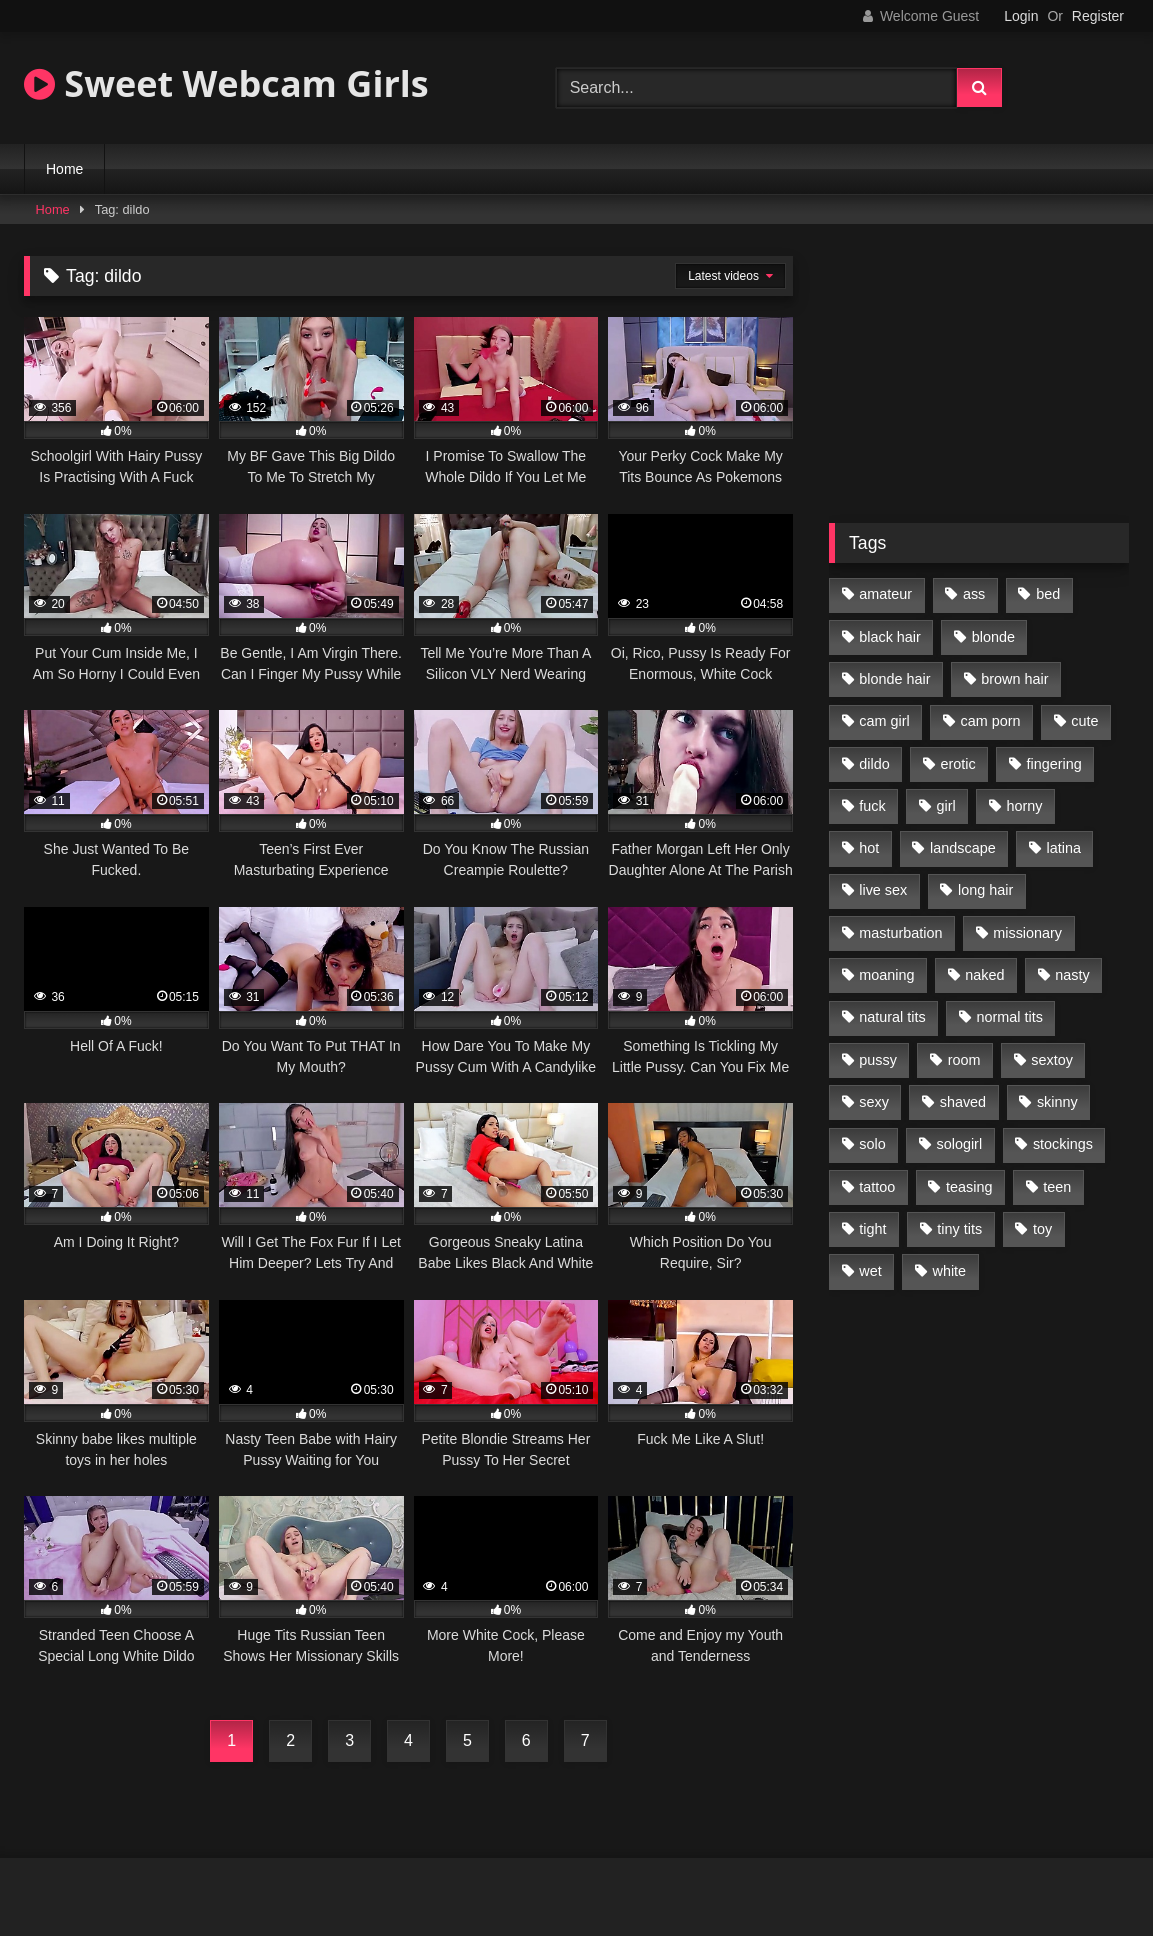 This screenshot has width=1153, height=1936. Describe the element at coordinates (963, 1102) in the screenshot. I see `shaved [shaved (213 items)]` at that location.